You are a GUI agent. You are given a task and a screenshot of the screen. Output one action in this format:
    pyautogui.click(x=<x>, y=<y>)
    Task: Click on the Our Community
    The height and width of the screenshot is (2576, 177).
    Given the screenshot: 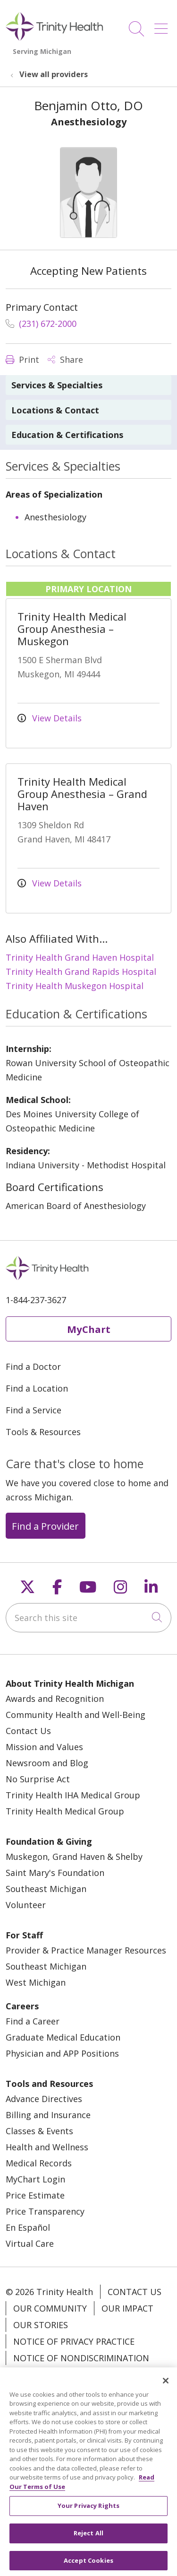 What is the action you would take?
    pyautogui.click(x=50, y=2308)
    